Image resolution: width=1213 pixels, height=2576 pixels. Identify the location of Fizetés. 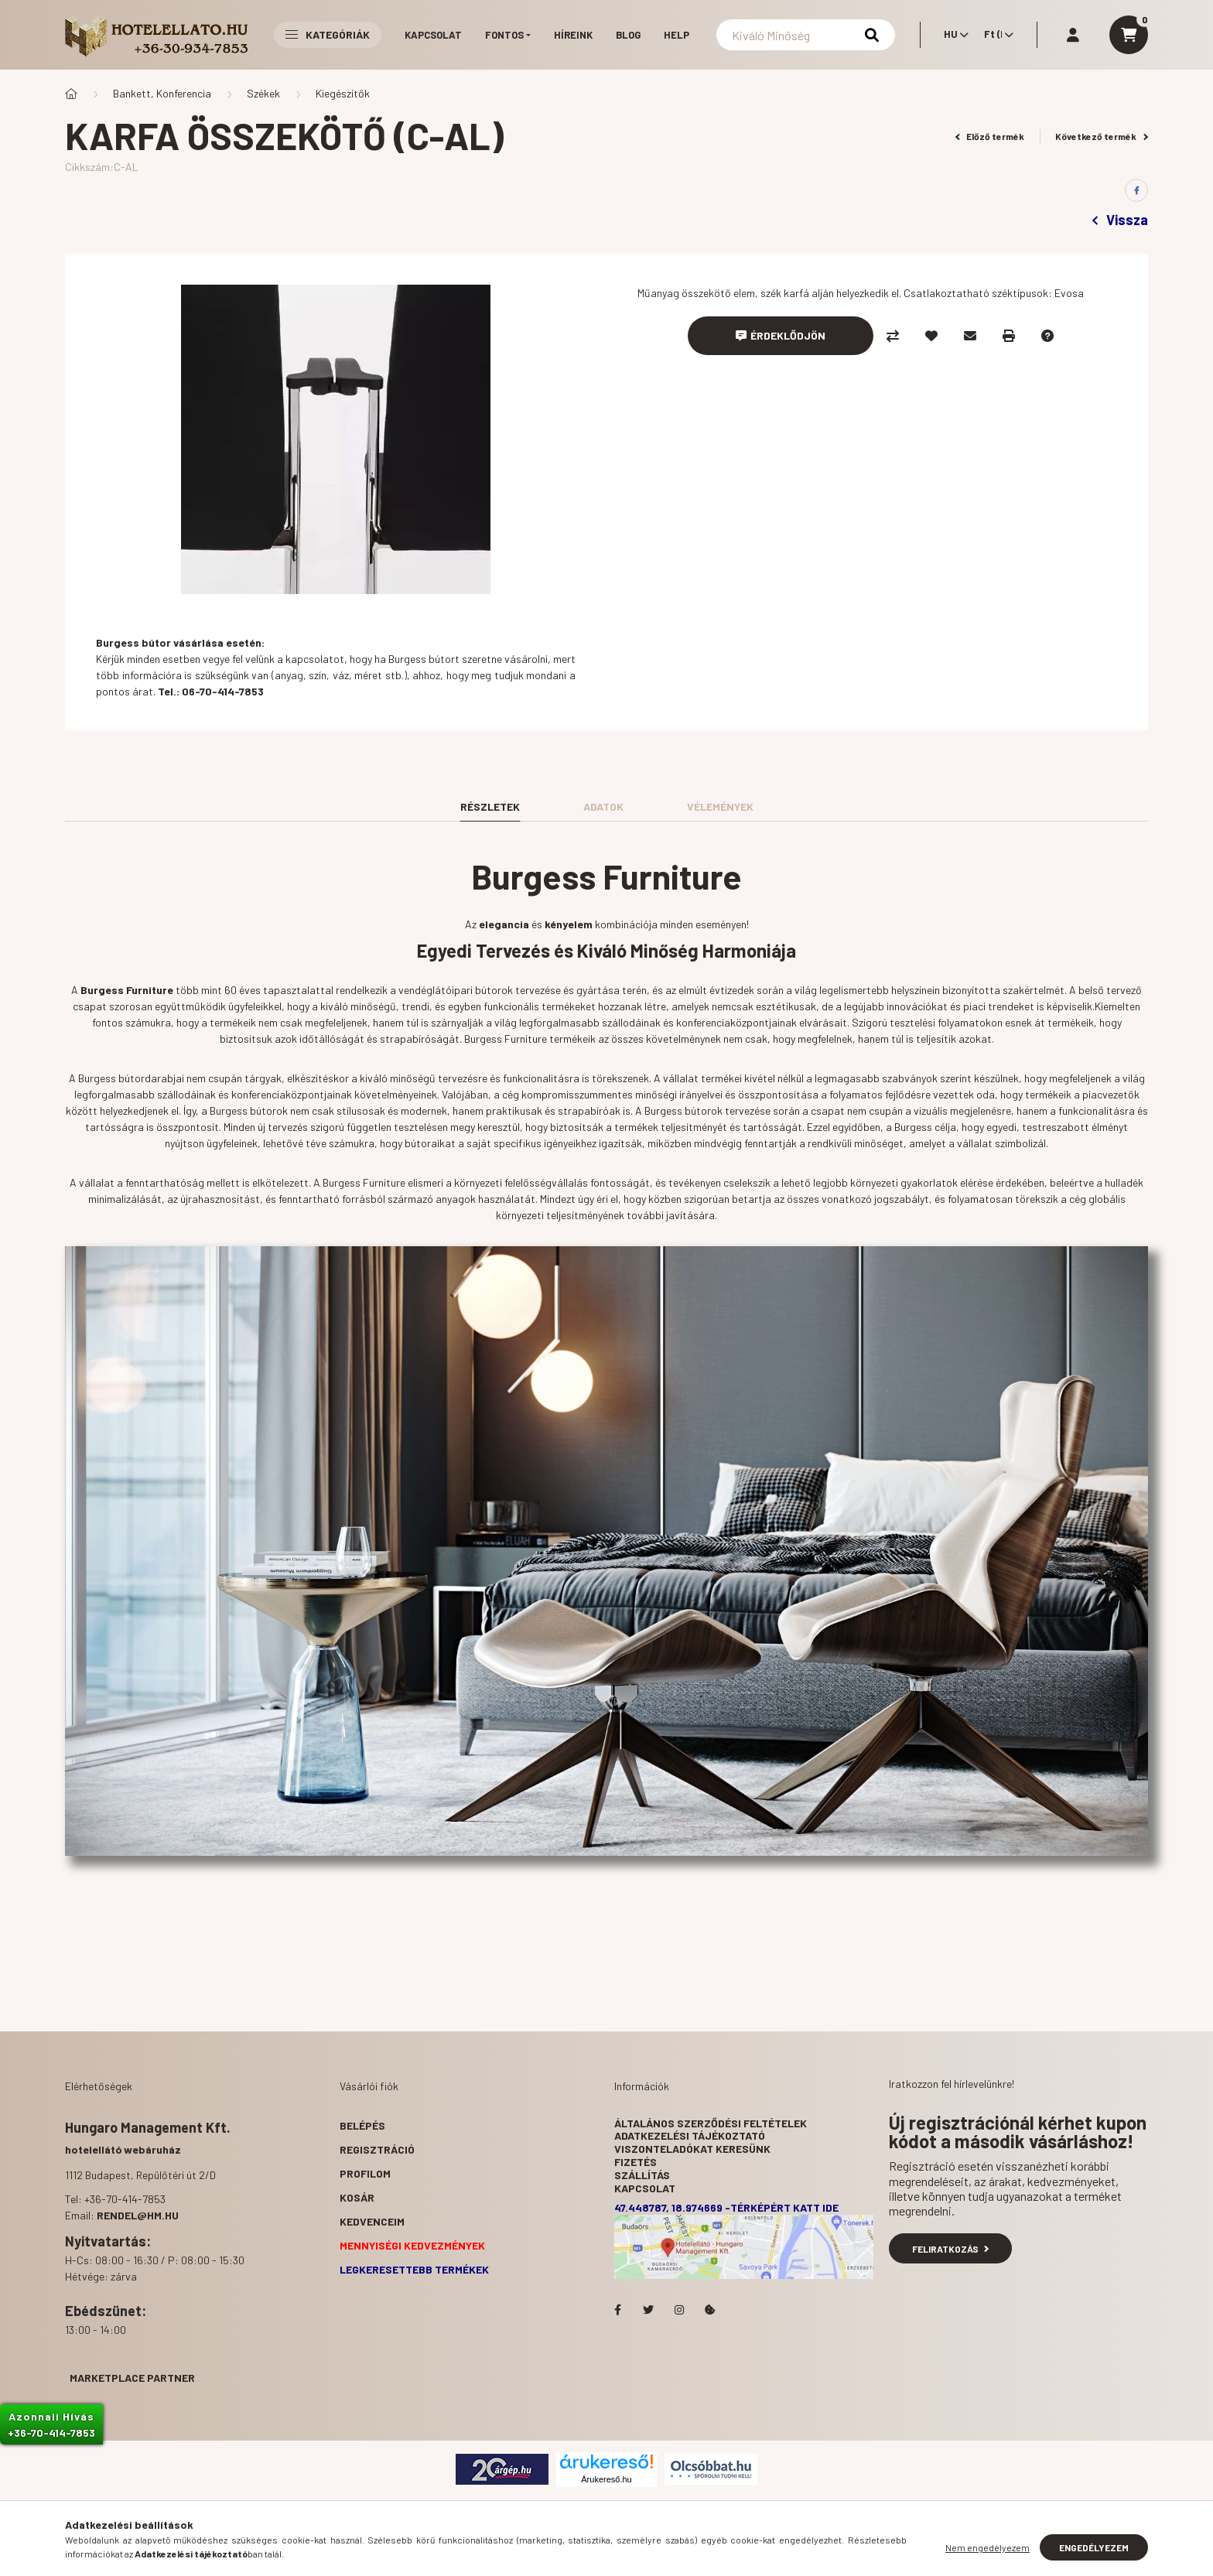
(635, 2161).